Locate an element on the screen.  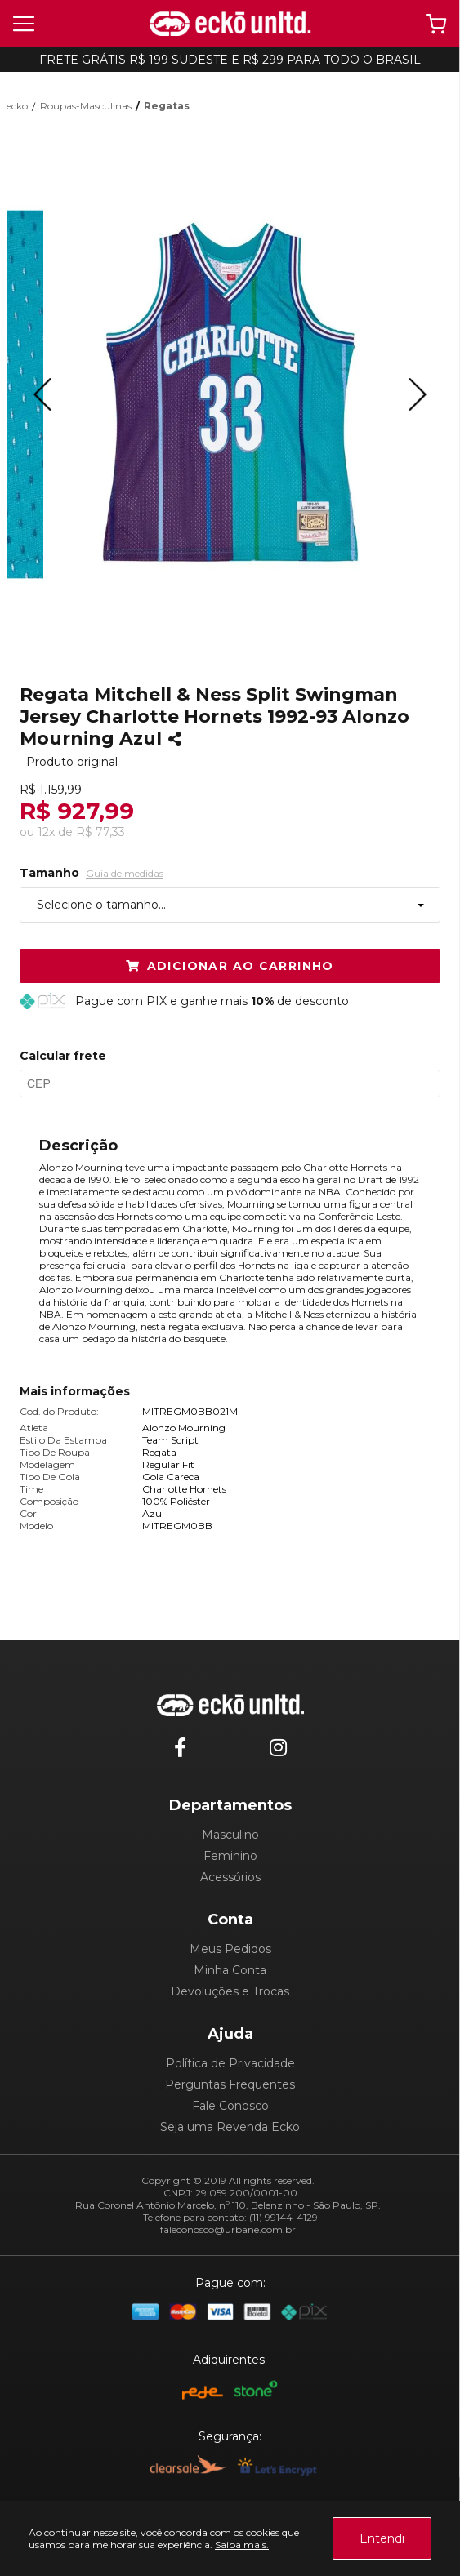
Fale Conosco is located at coordinates (230, 2105).